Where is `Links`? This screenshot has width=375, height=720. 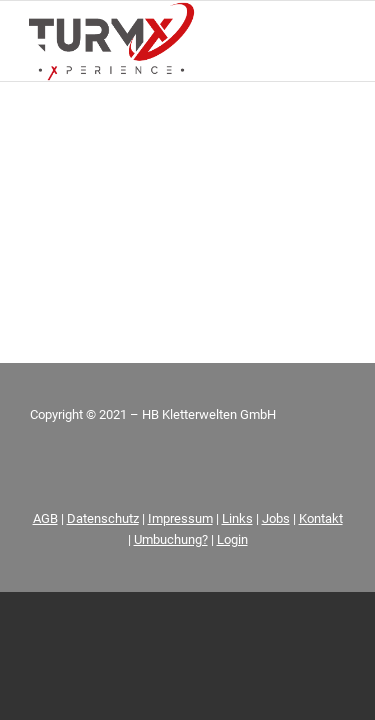
Links is located at coordinates (237, 518).